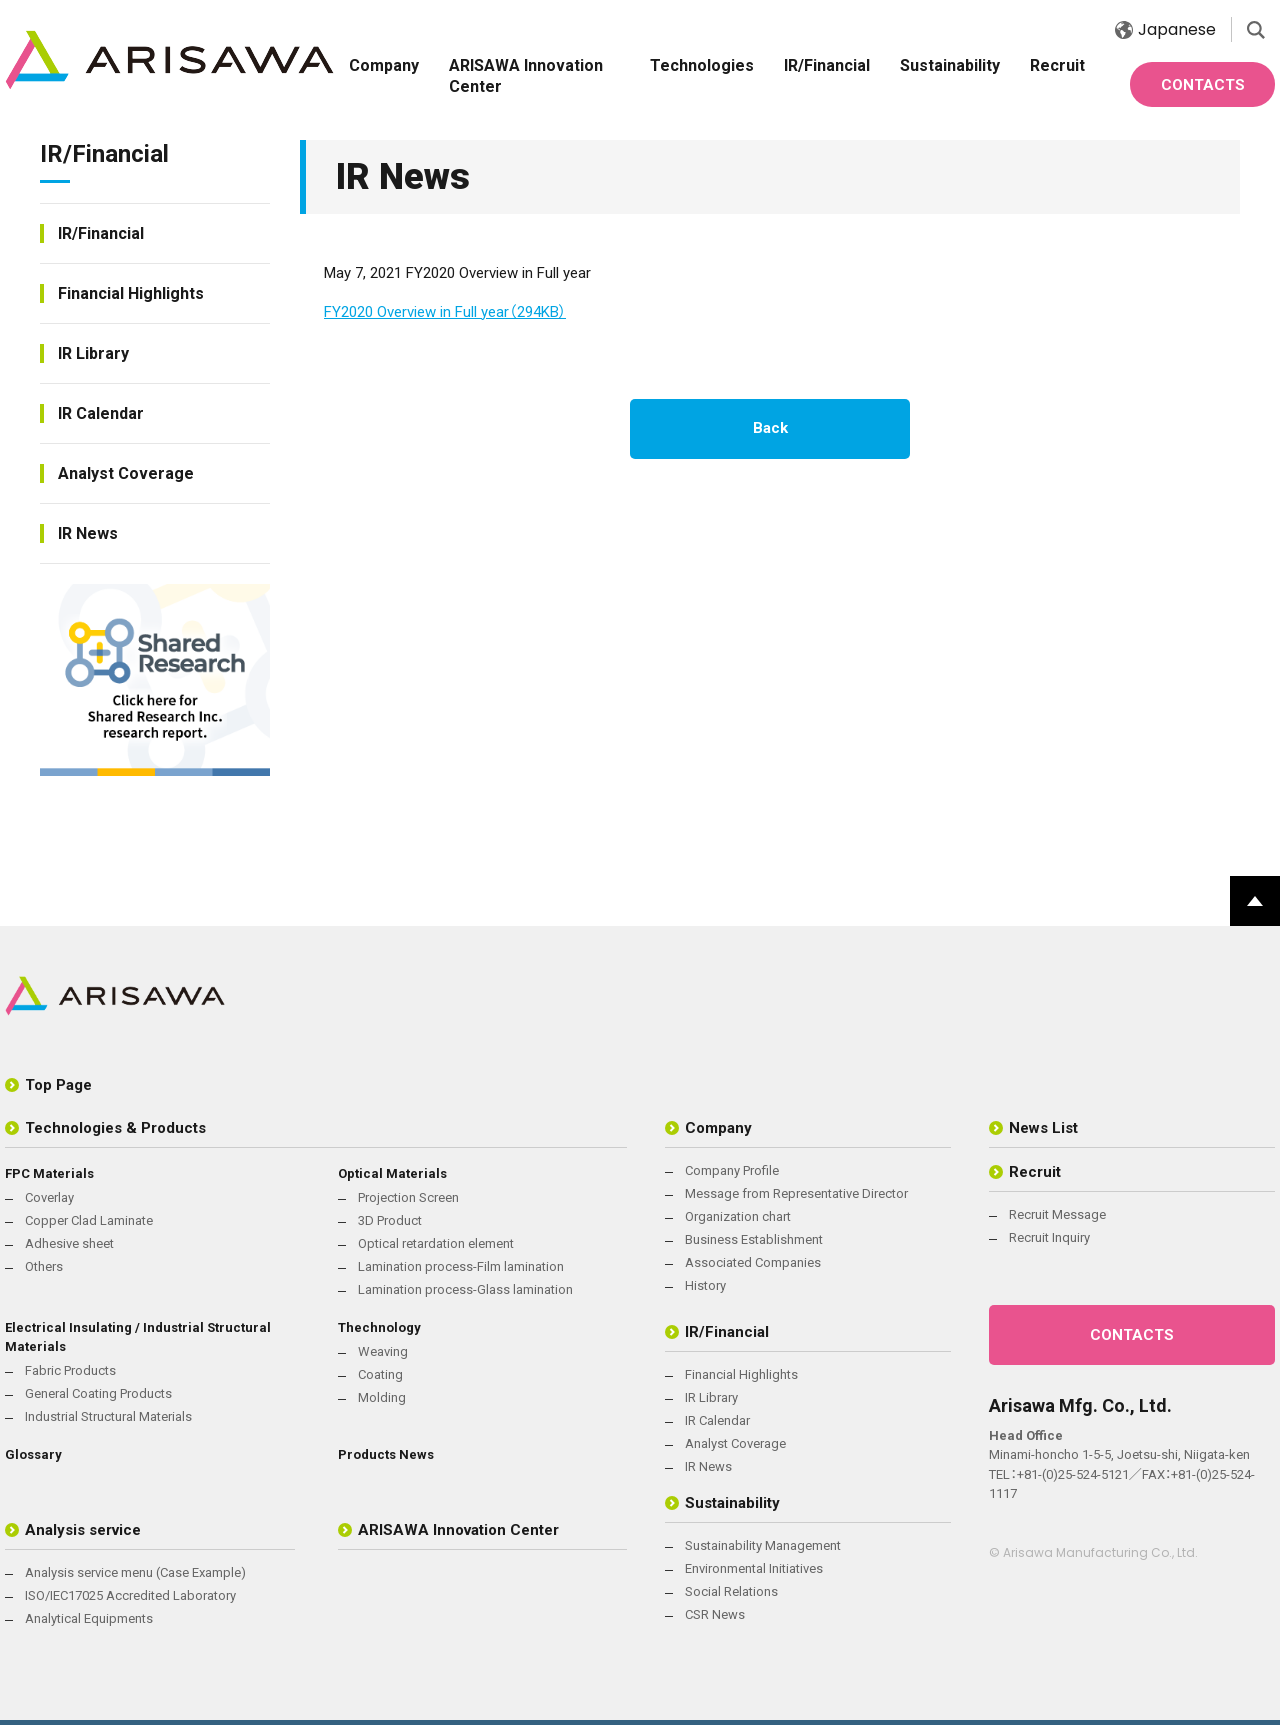  Describe the element at coordinates (1203, 85) in the screenshot. I see `CONTACTS` at that location.